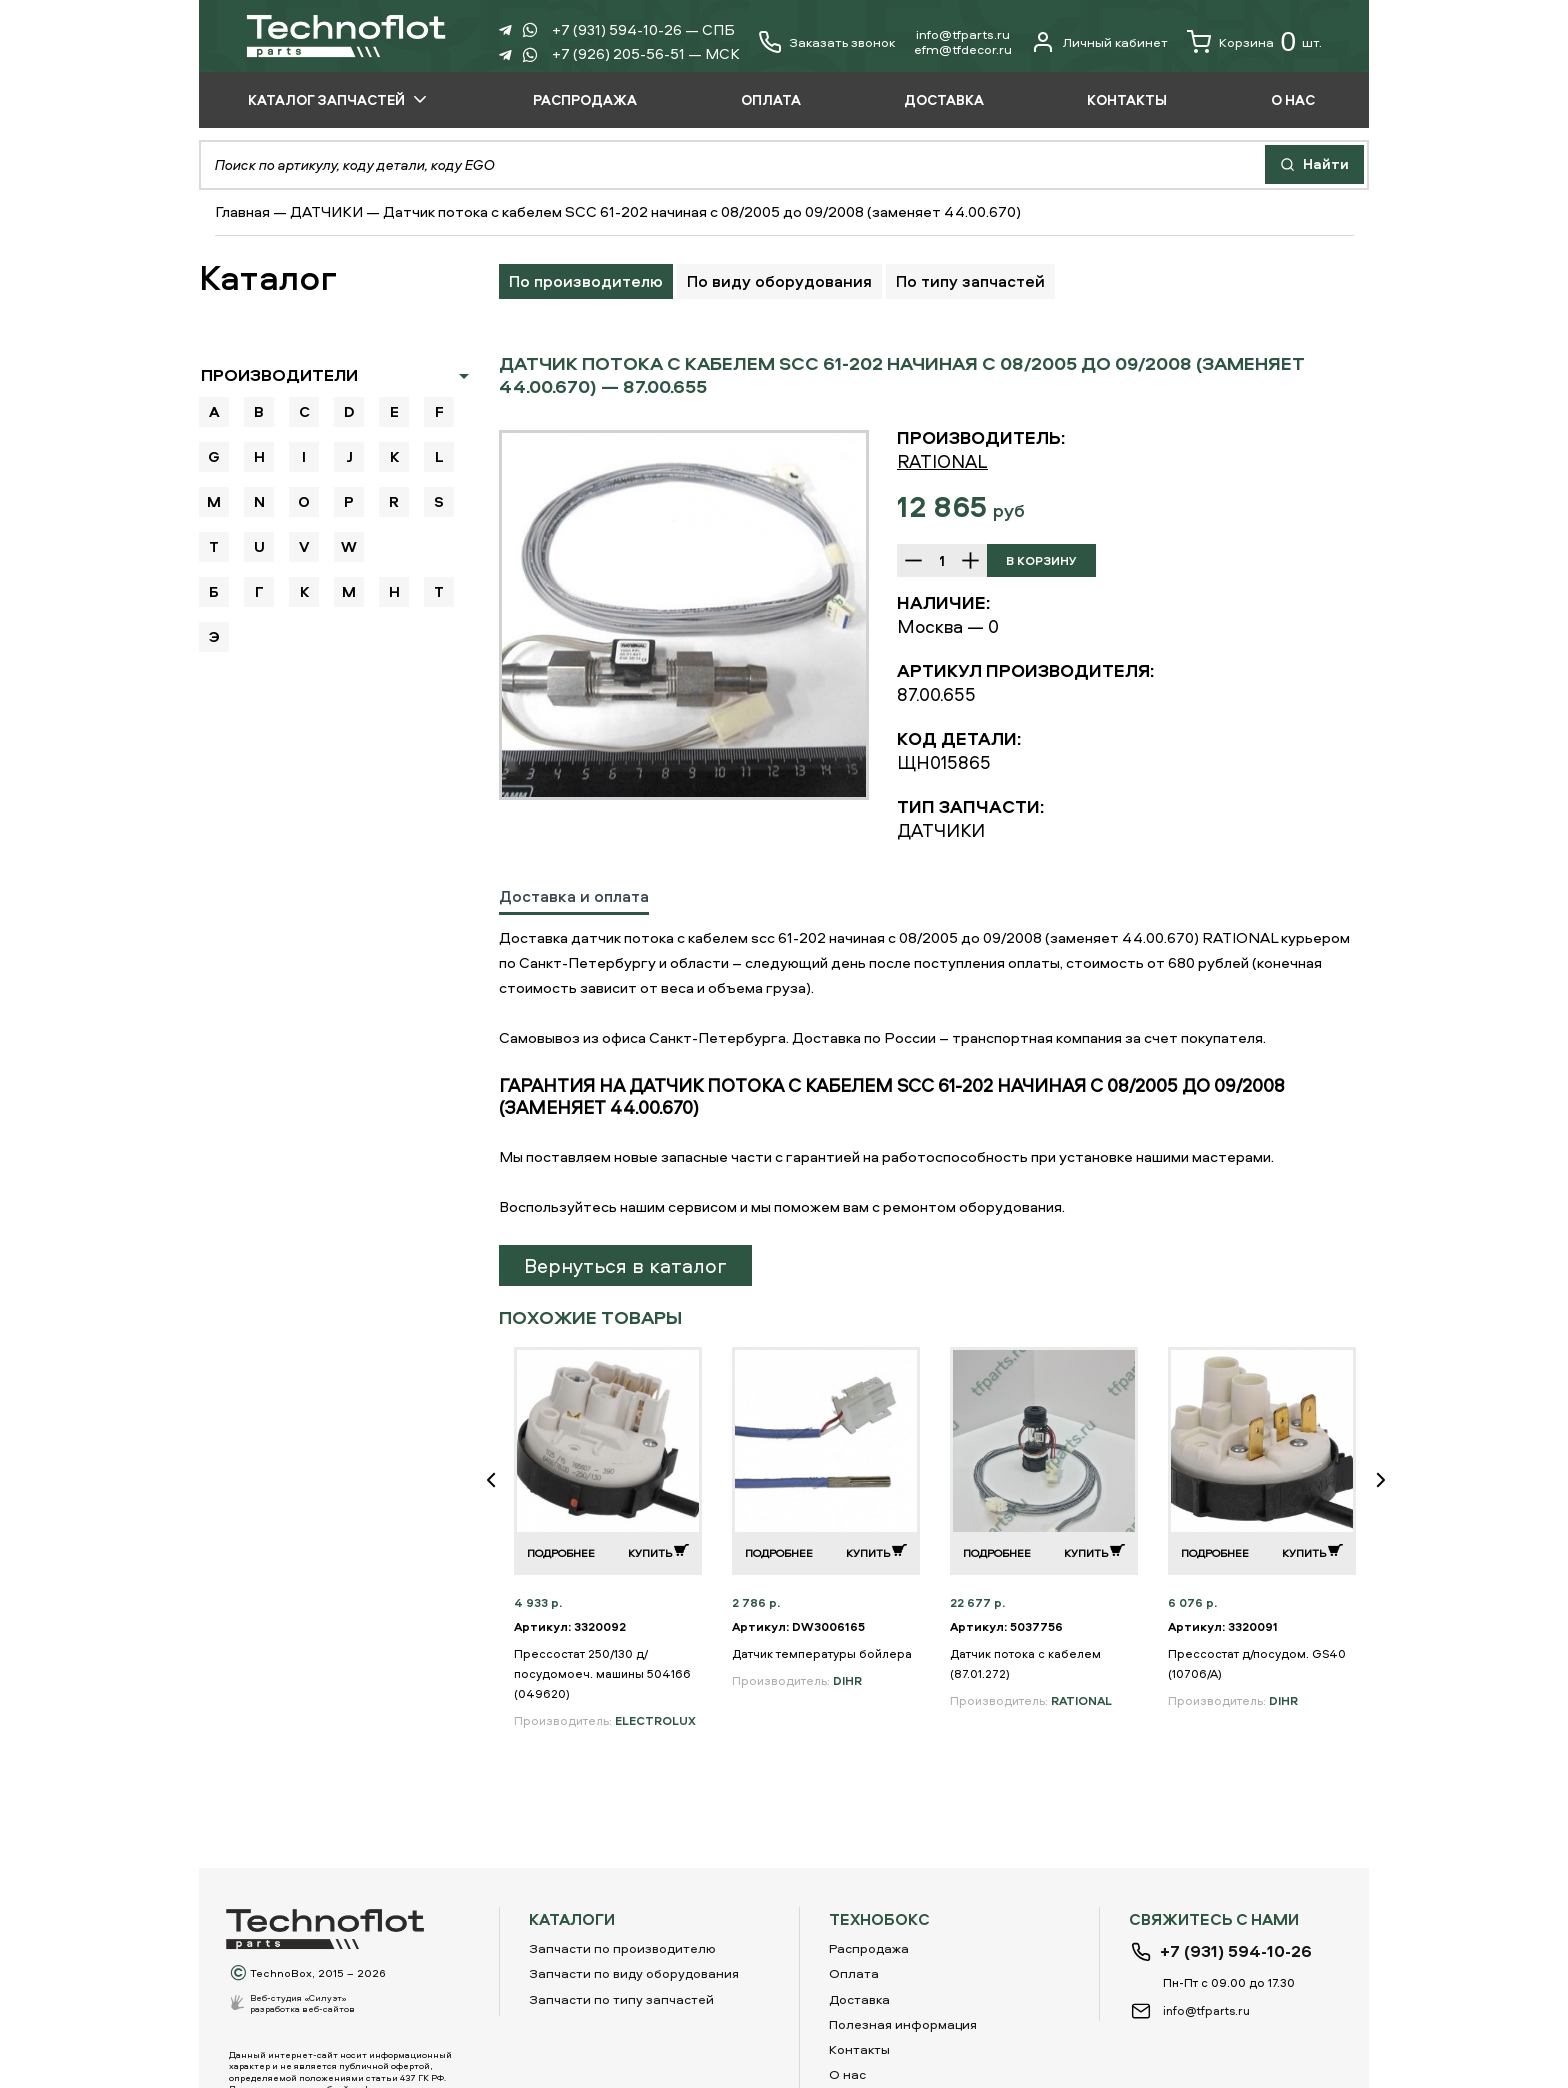 This screenshot has width=1568, height=2088. Describe the element at coordinates (1254, 42) in the screenshot. I see `Корзина шт.` at that location.